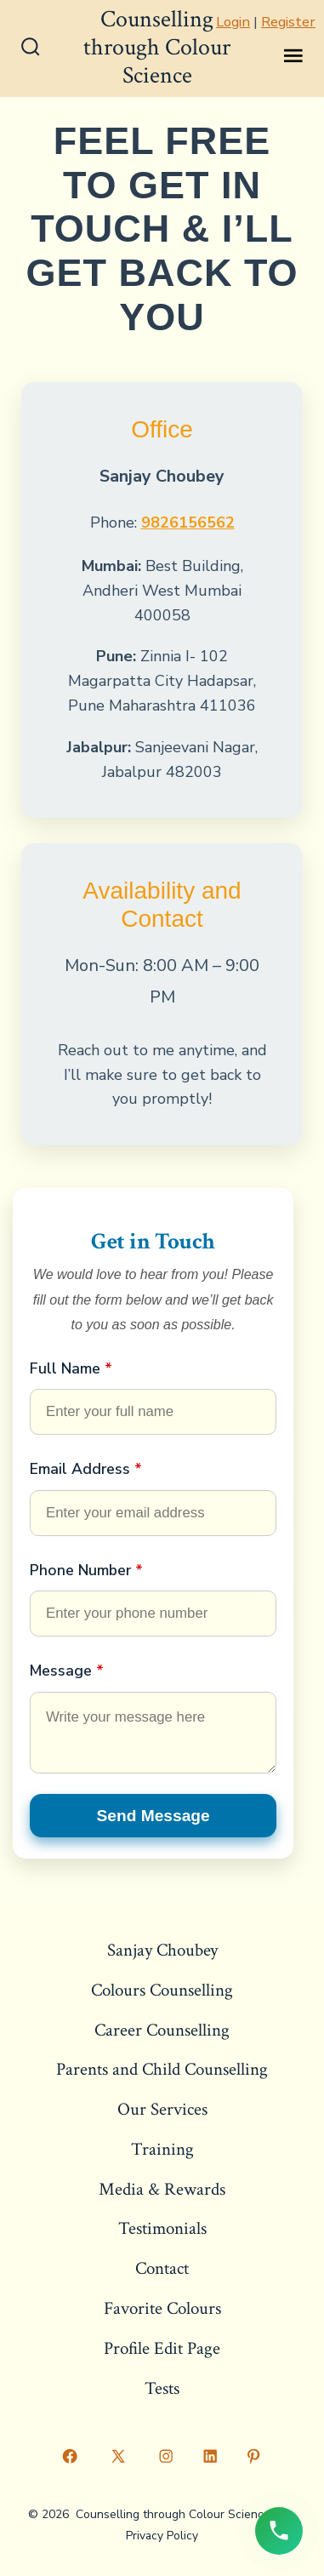 This screenshot has height=2576, width=324. Describe the element at coordinates (166, 2456) in the screenshot. I see `[Open Instagram in a new tab]` at that location.